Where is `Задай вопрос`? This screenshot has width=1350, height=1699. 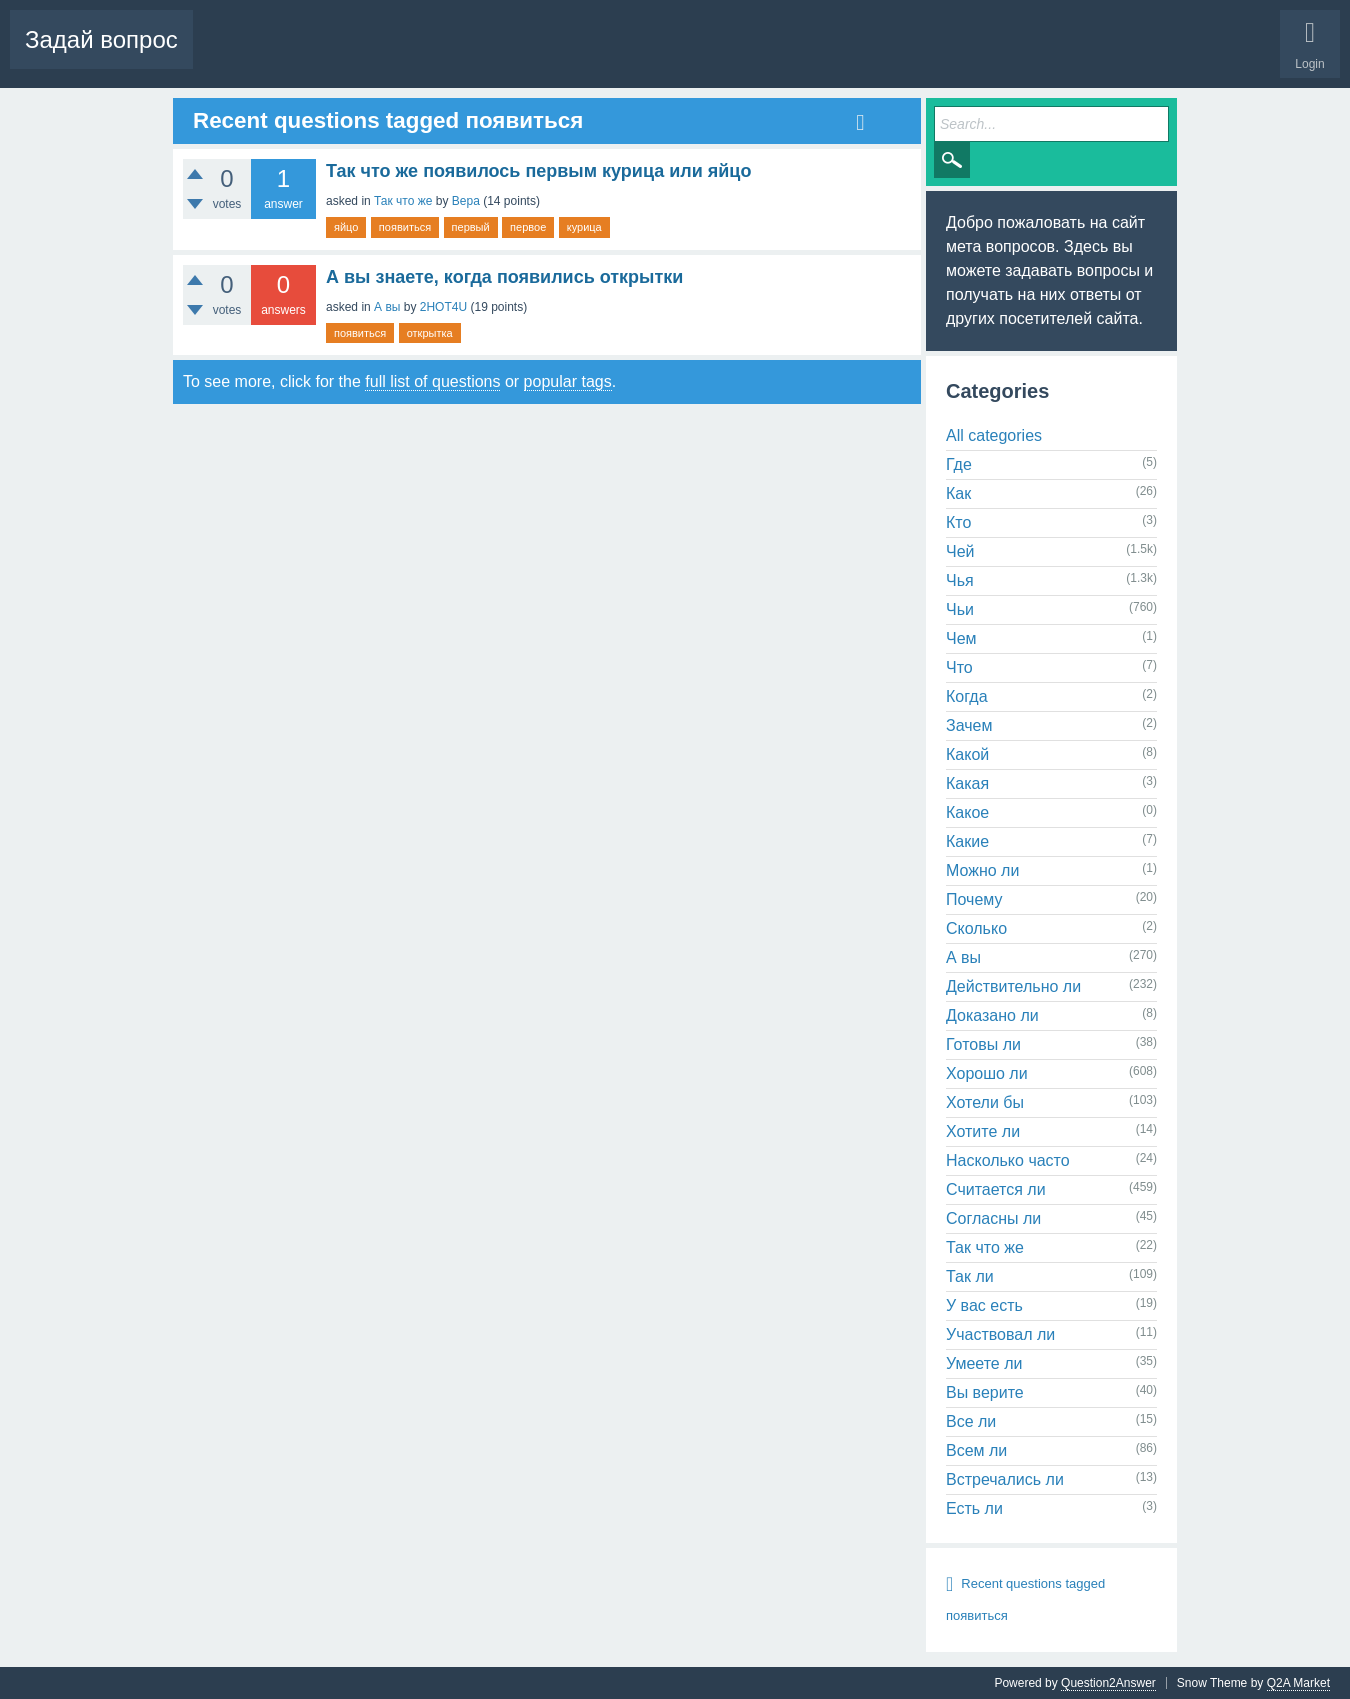 Задай вопрос is located at coordinates (101, 39).